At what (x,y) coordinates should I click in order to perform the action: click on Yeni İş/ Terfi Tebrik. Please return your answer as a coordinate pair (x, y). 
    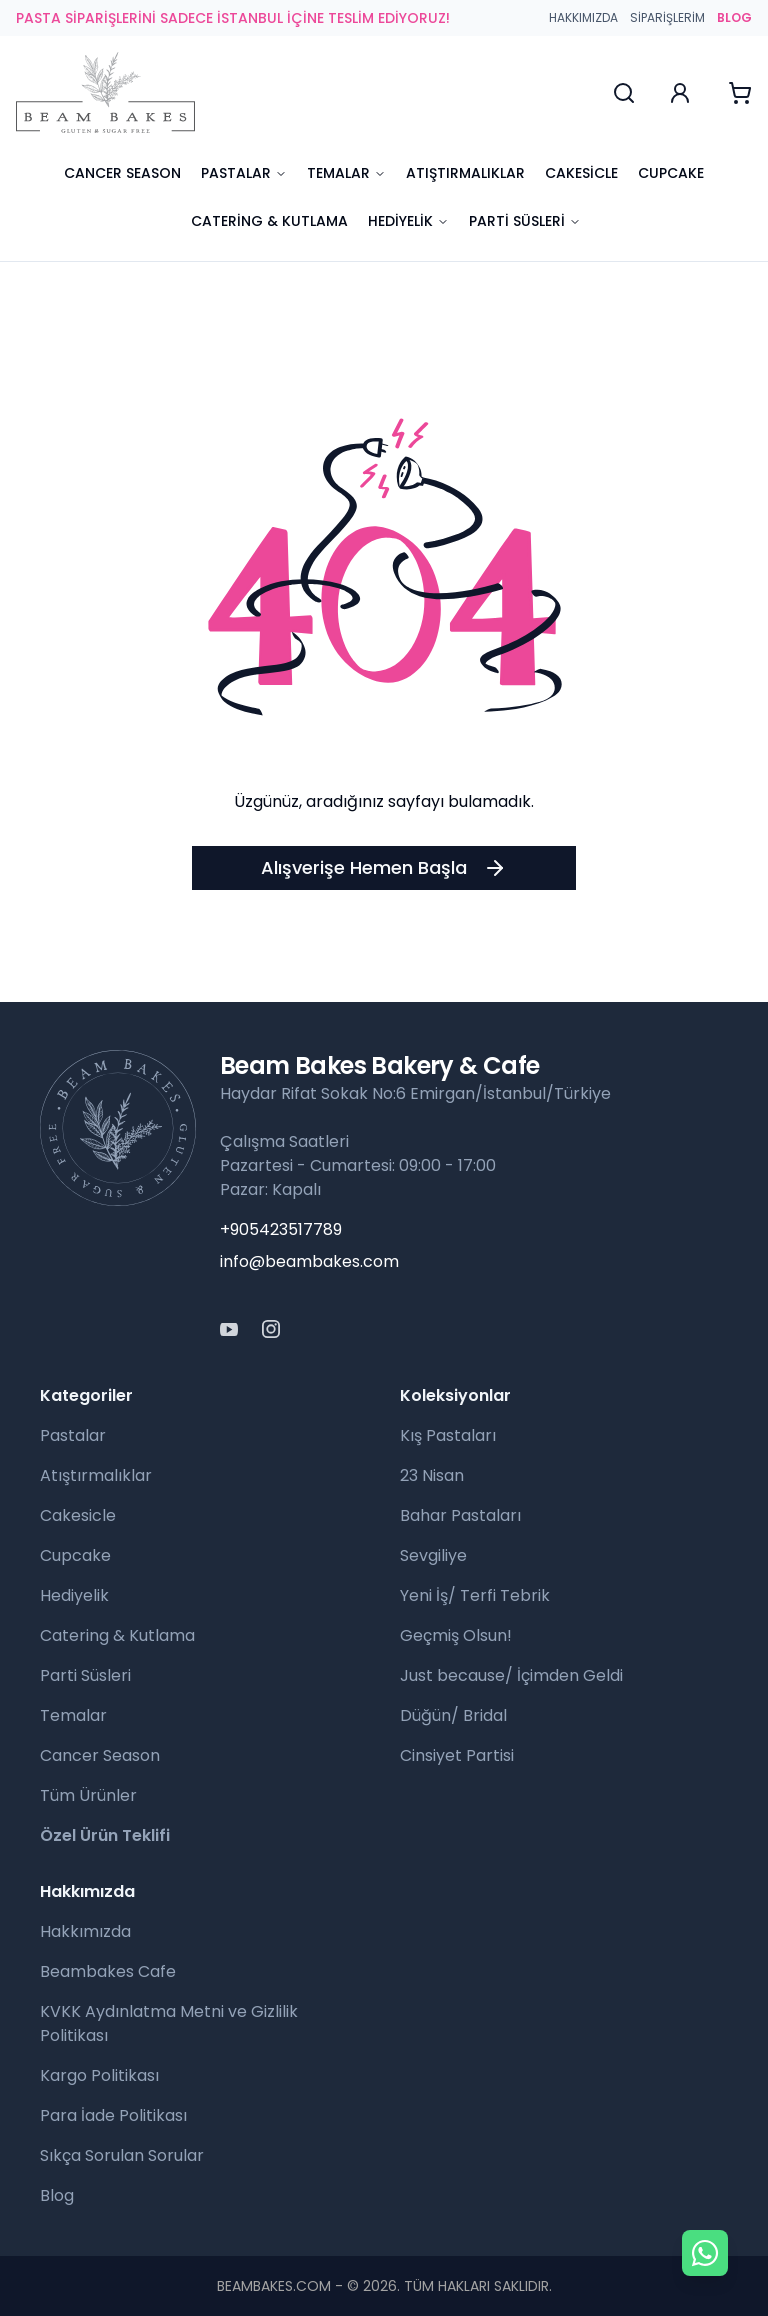
    Looking at the image, I should click on (475, 1595).